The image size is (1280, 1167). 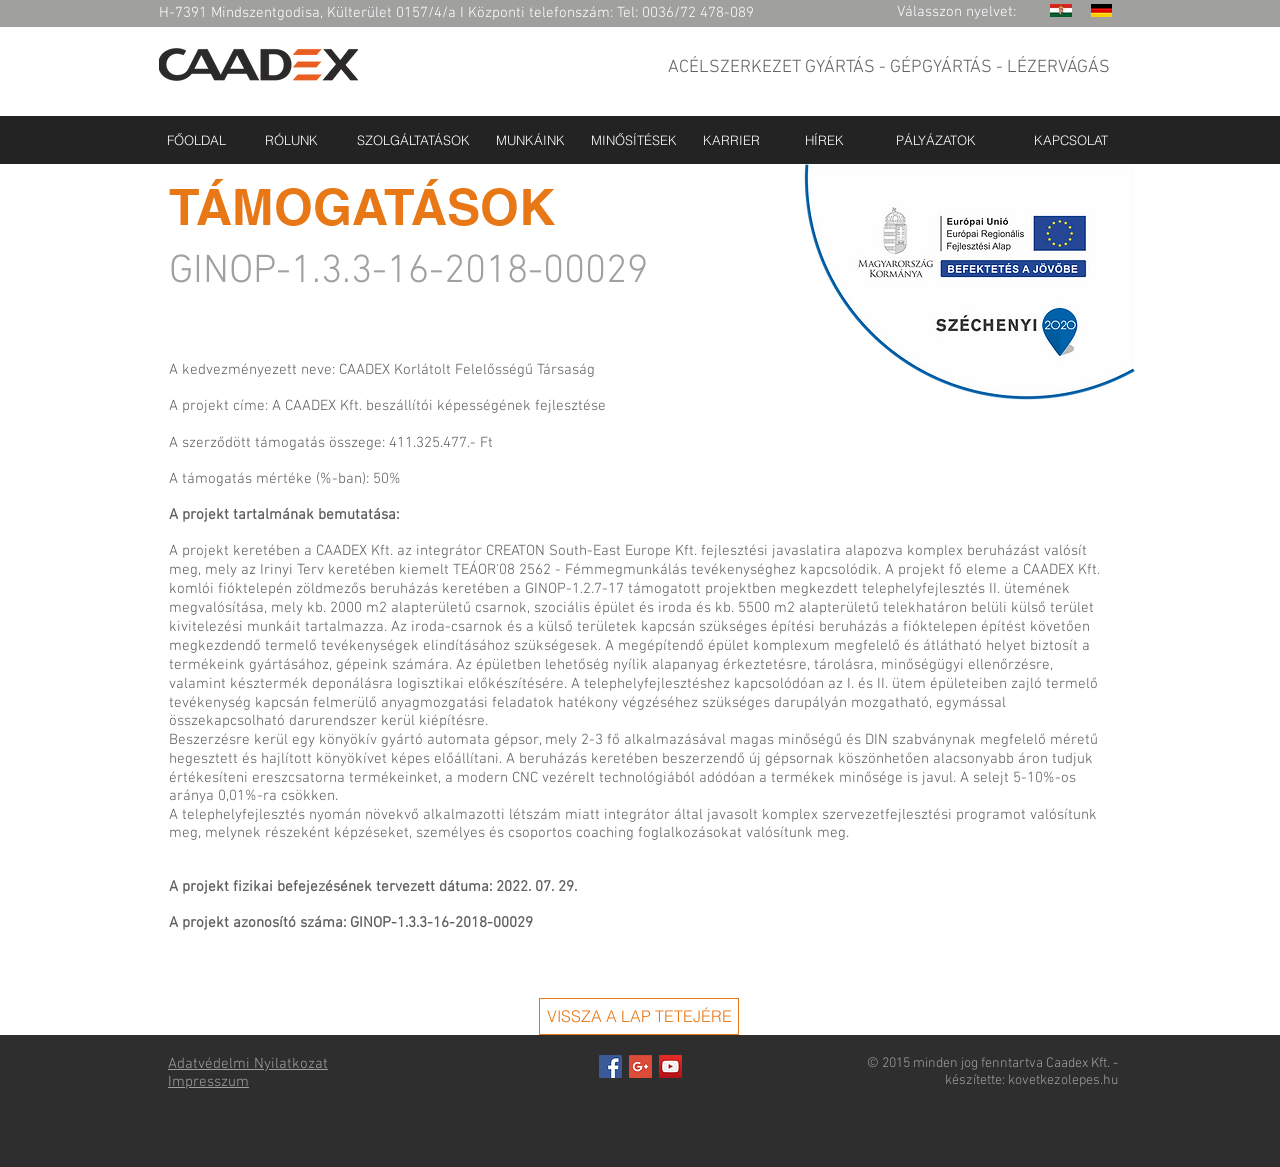 I want to click on [RÓLUNK], so click(x=291, y=140).